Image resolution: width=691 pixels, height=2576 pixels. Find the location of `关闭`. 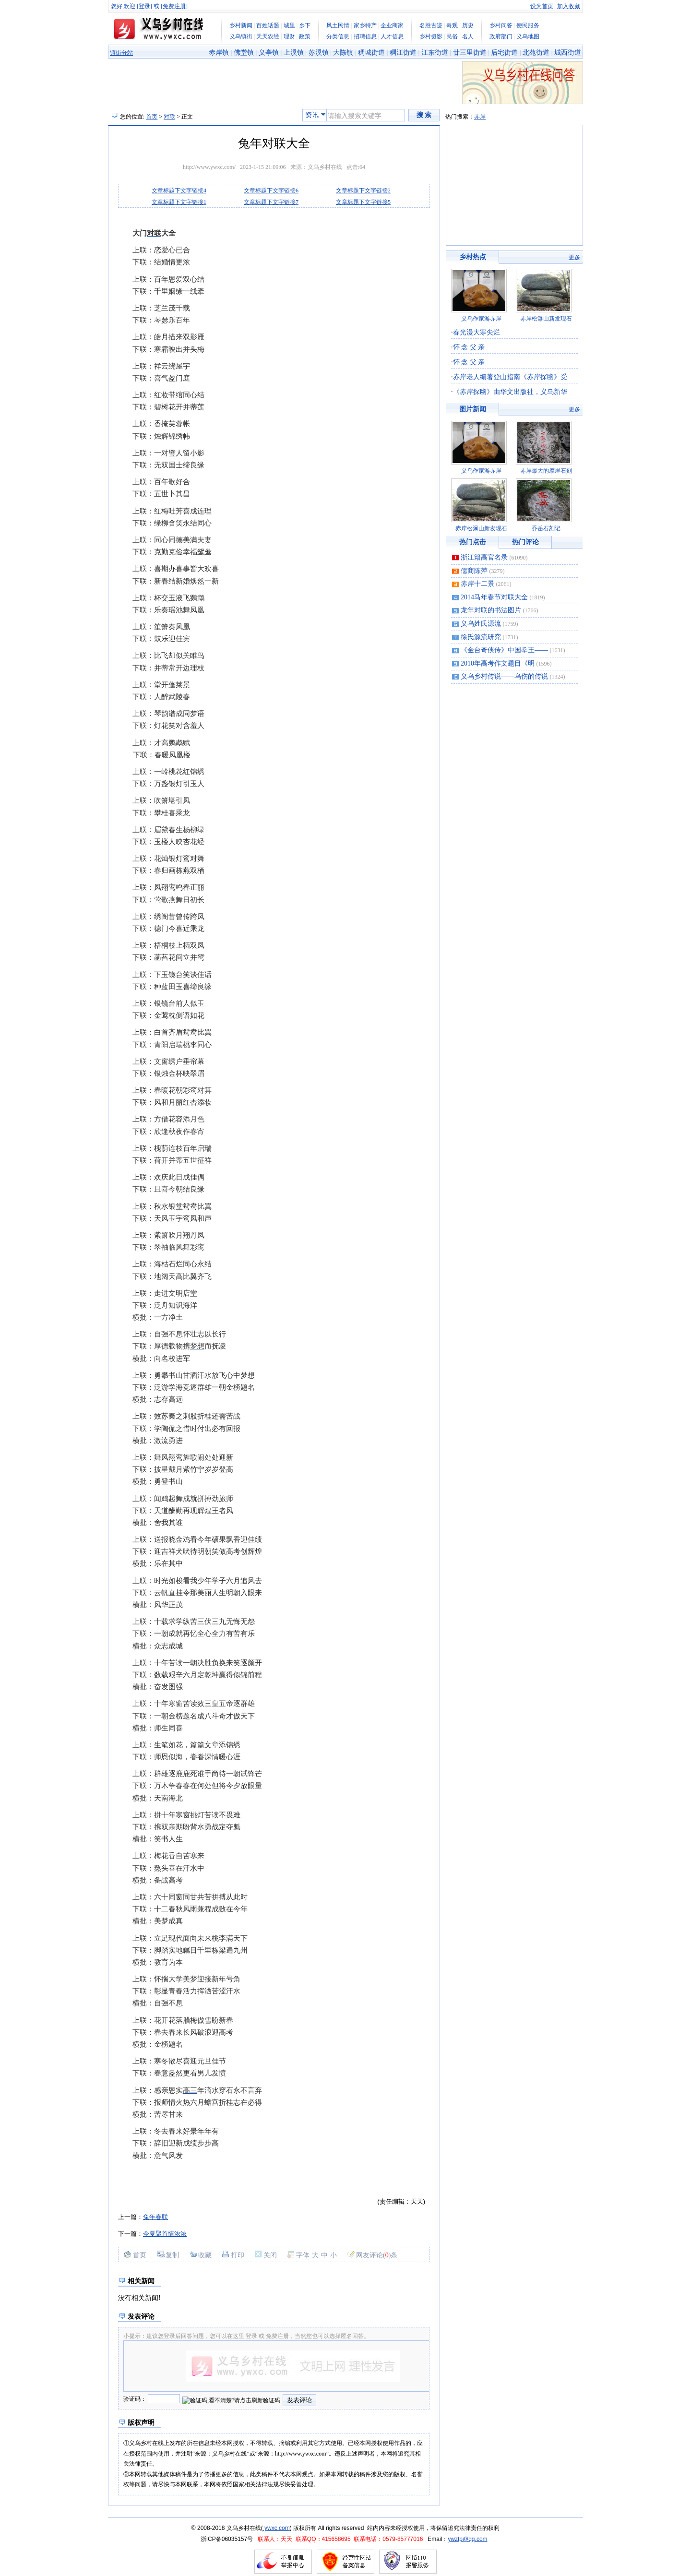

关闭 is located at coordinates (270, 2255).